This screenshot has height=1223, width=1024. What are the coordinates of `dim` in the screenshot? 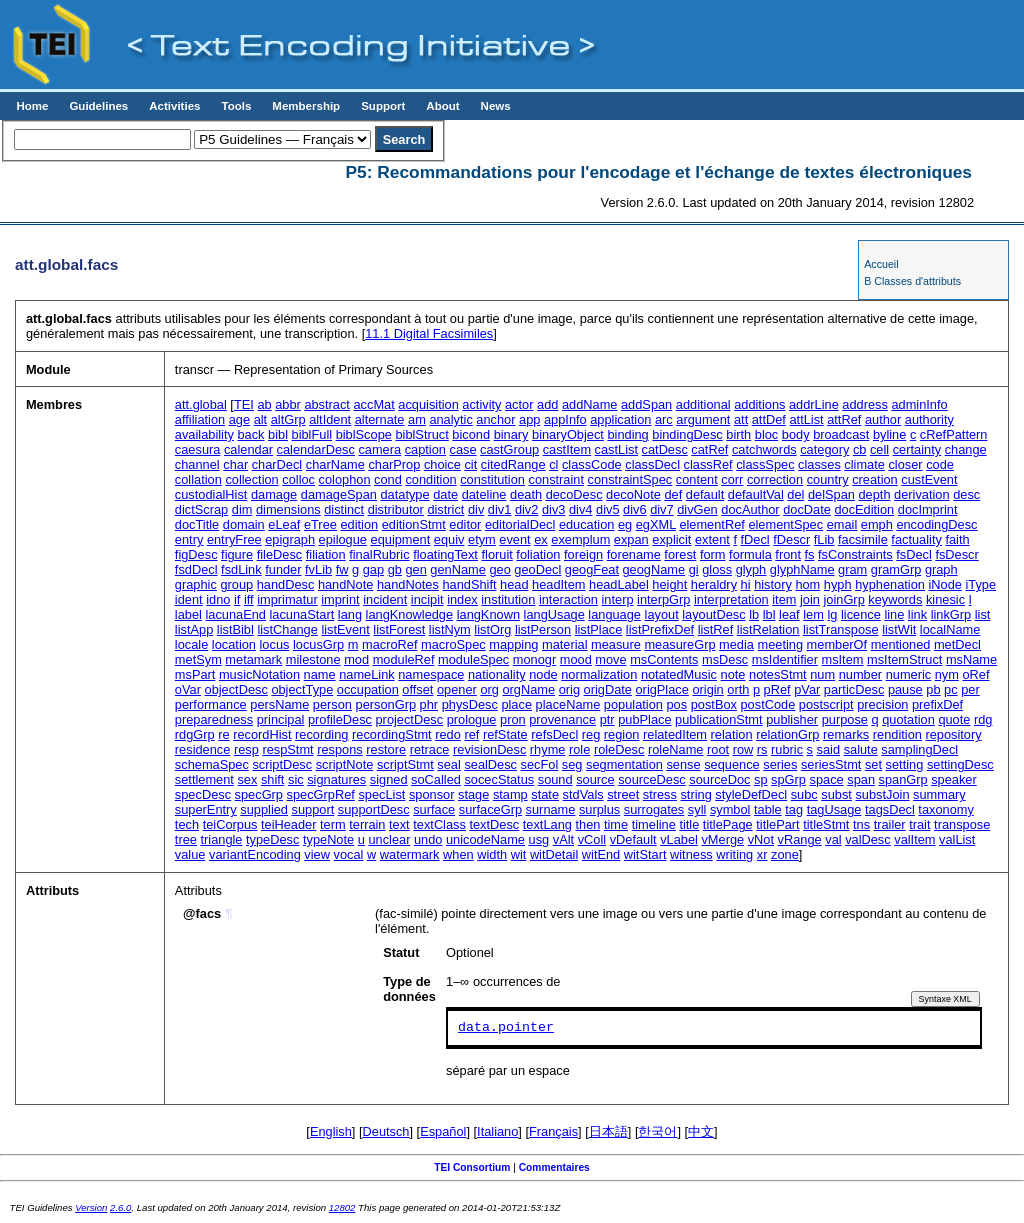 It's located at (242, 509).